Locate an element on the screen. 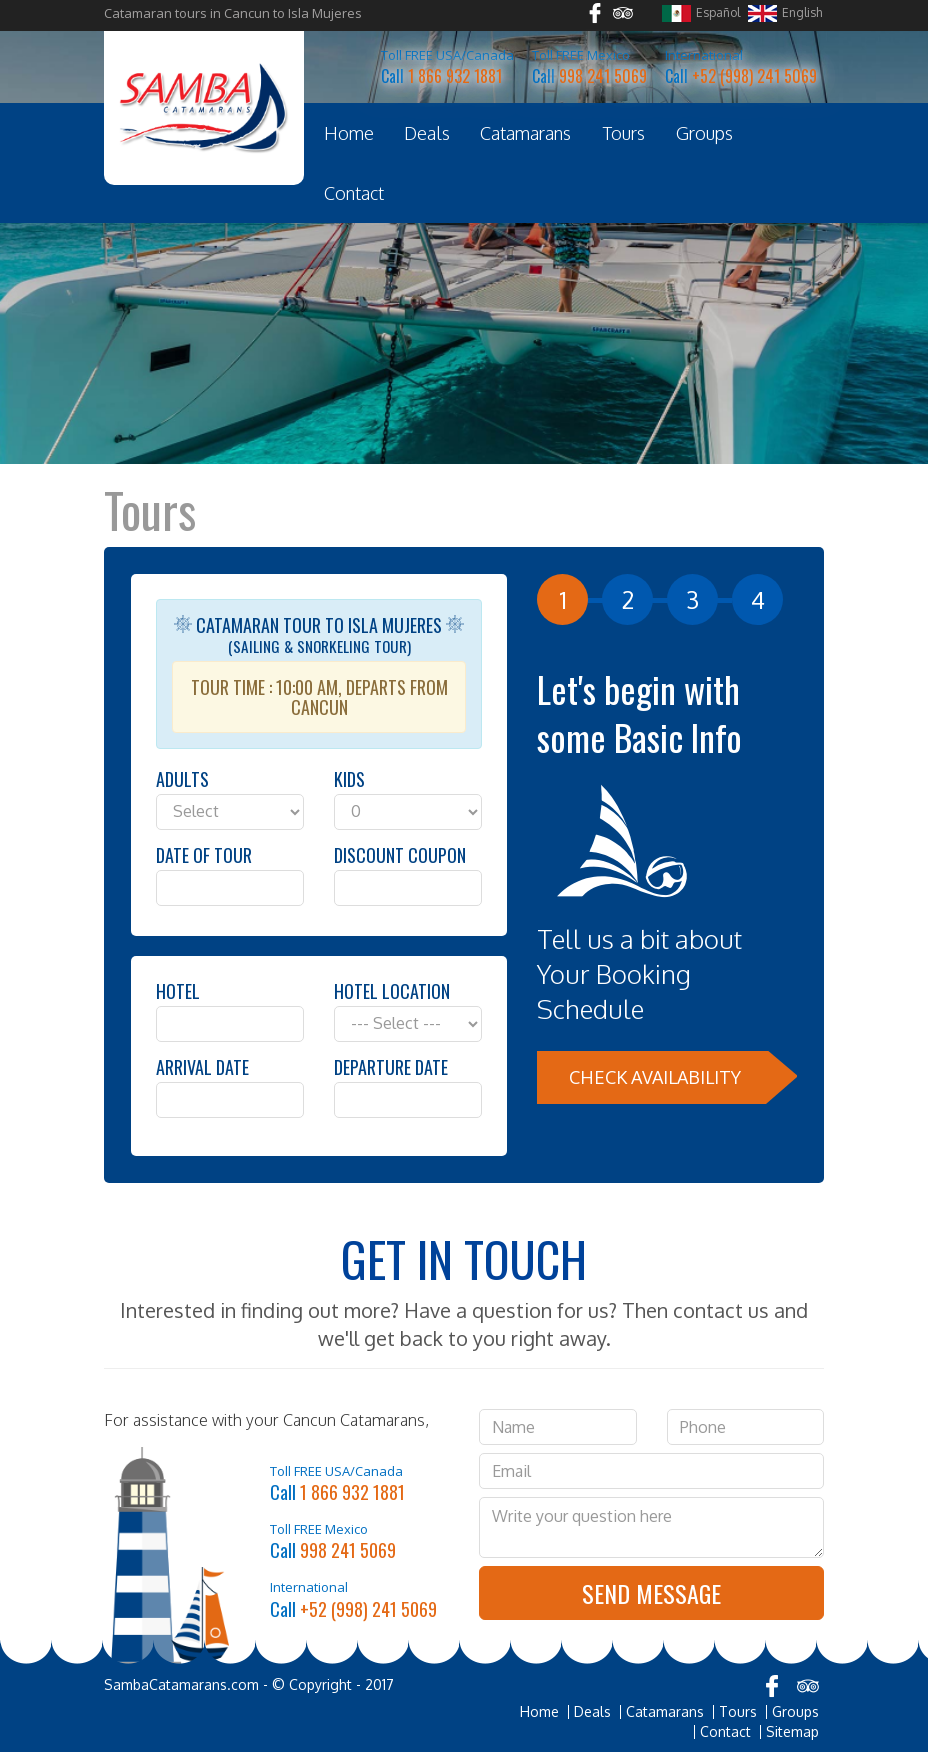 This screenshot has height=1752, width=928. Hotel Location is located at coordinates (392, 991).